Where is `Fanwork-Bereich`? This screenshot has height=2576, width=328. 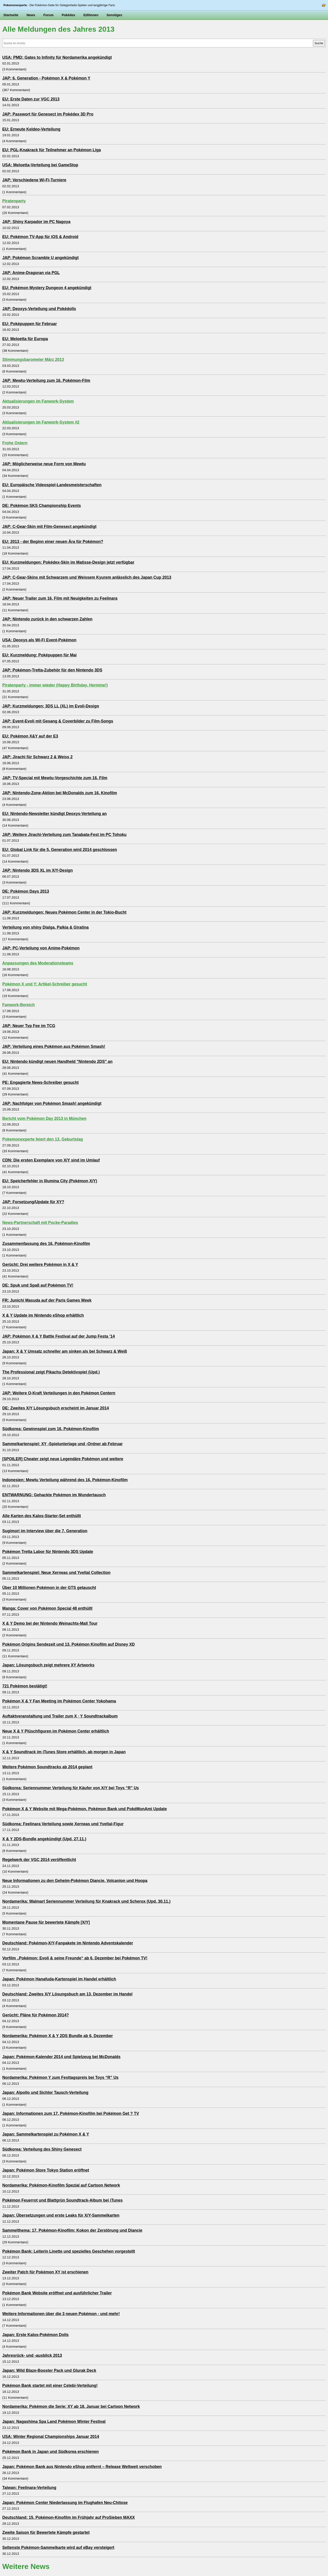 Fanwork-Bereich is located at coordinates (18, 1005).